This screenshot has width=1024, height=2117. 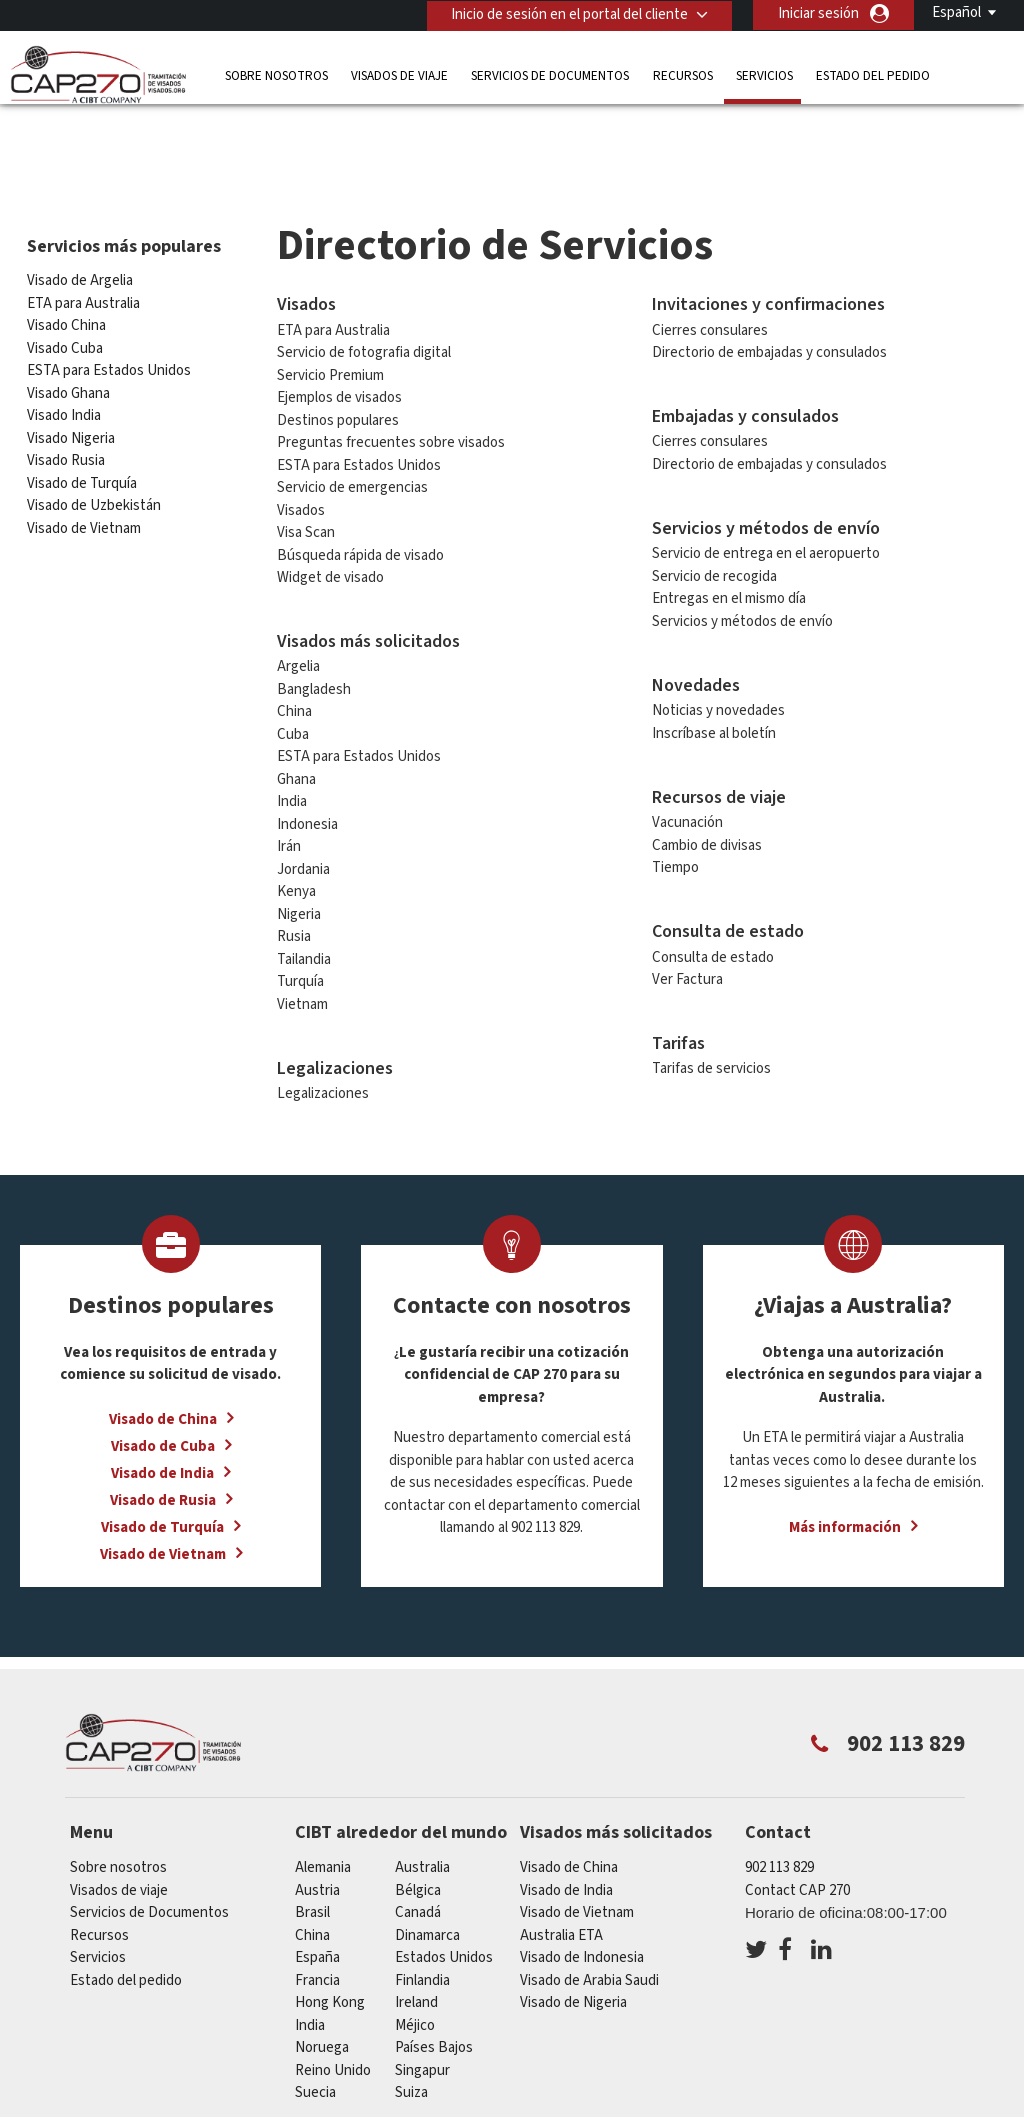 What do you see at coordinates (561, 1879) in the screenshot?
I see `Australia ETA` at bounding box center [561, 1879].